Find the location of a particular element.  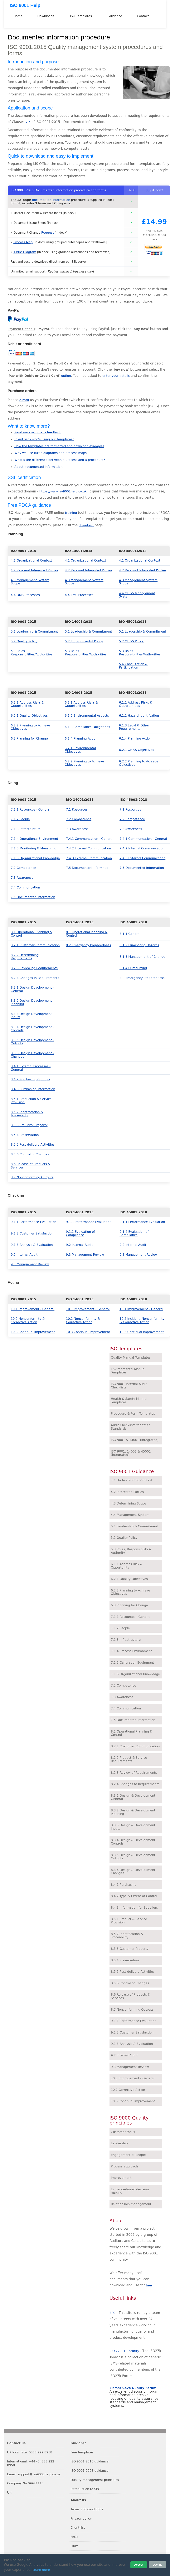

7.2 Competence is located at coordinates (78, 819).